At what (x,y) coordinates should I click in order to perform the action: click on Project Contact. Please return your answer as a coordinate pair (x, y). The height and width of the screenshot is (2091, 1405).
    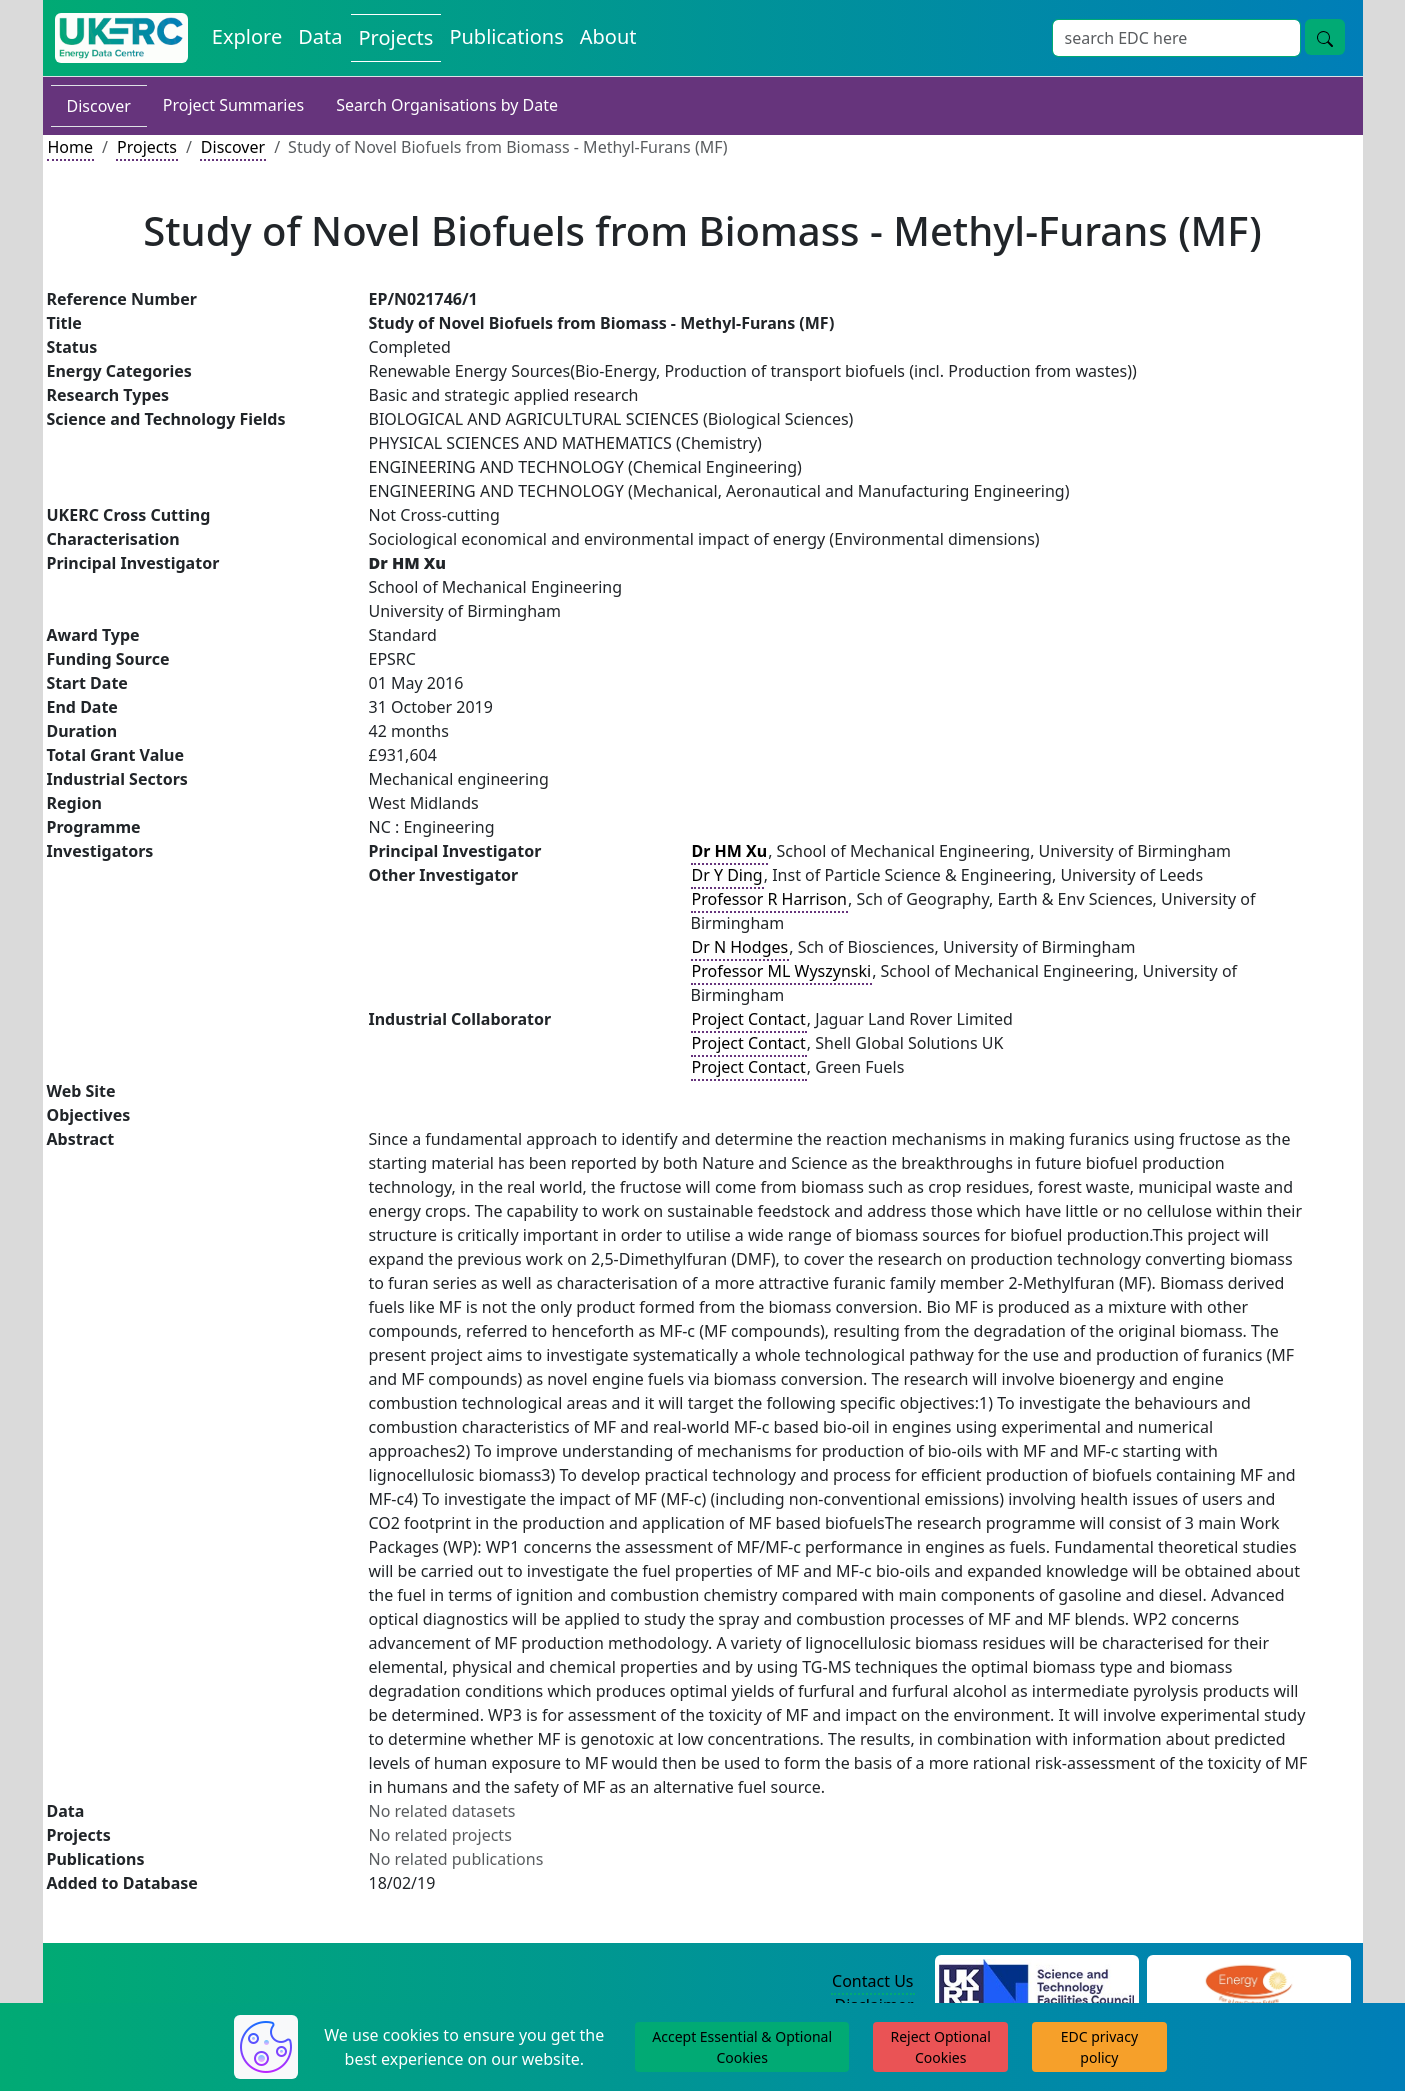
    Looking at the image, I should click on (749, 1019).